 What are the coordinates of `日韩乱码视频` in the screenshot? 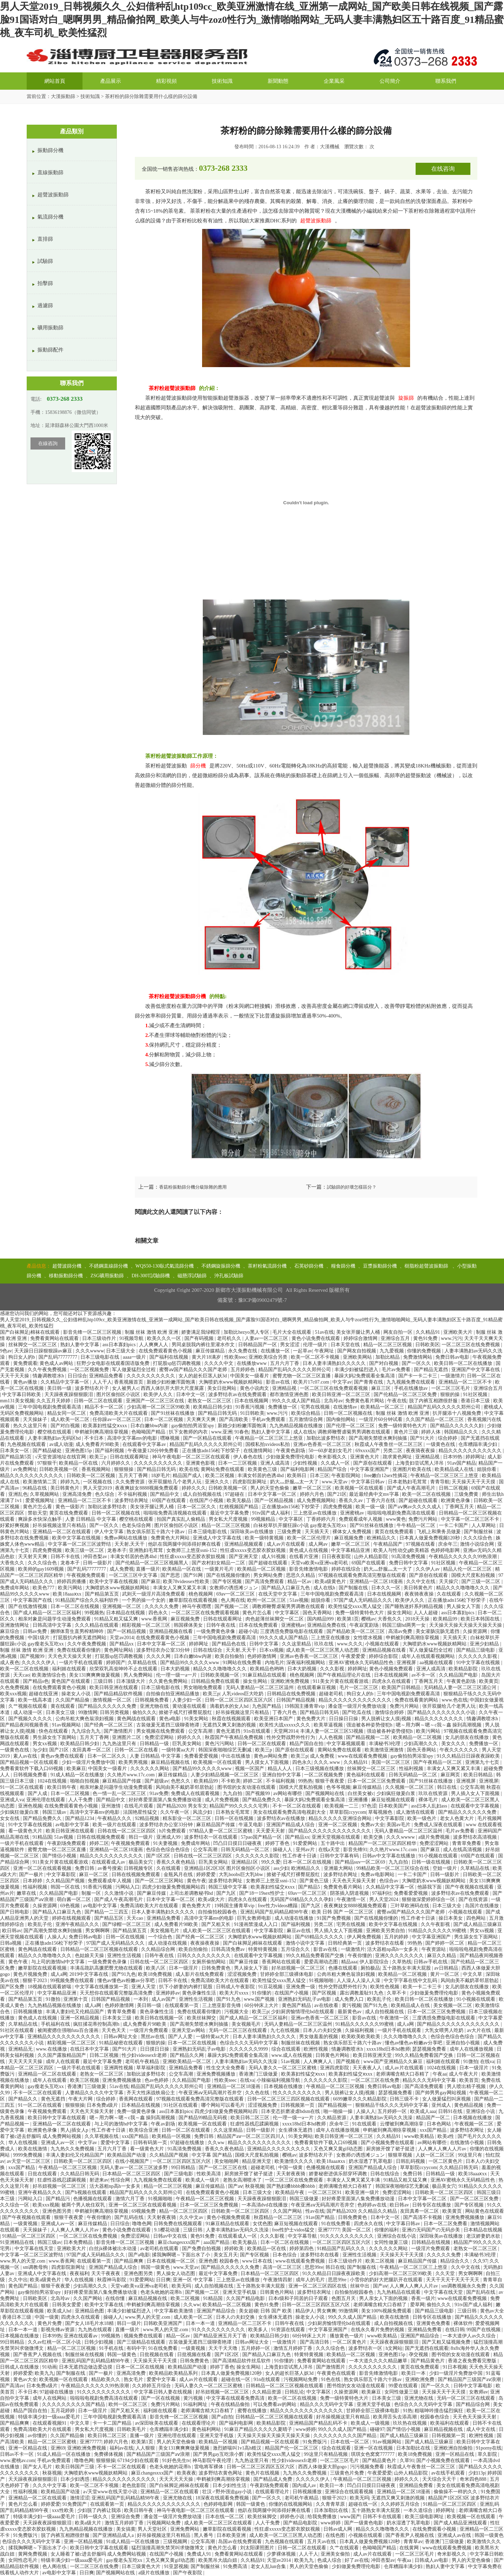 It's located at (411, 2161).